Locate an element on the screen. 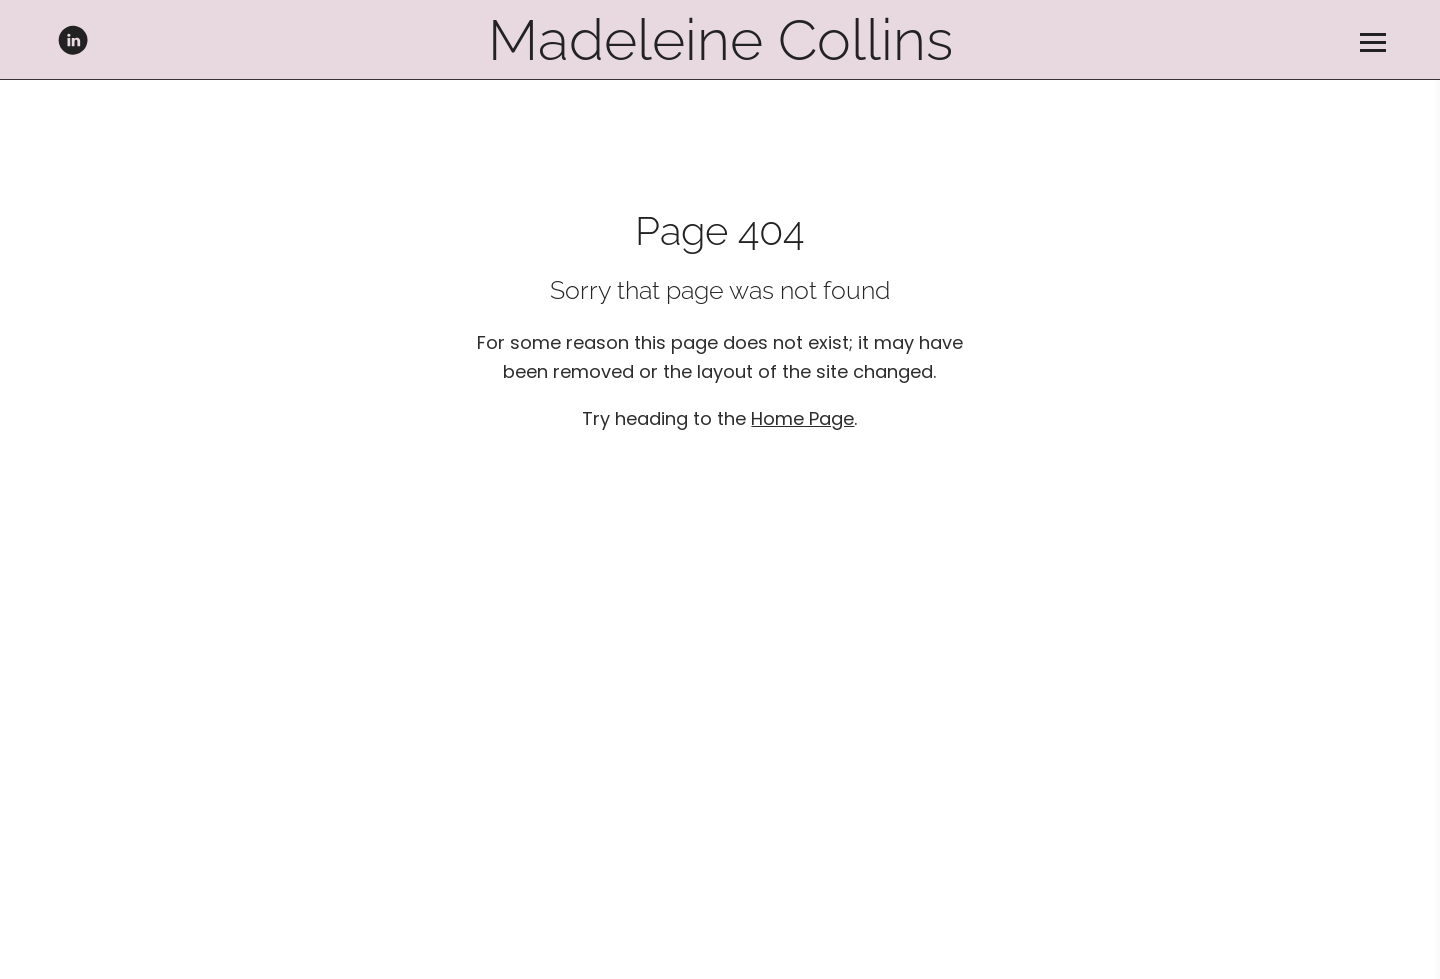  Home Page is located at coordinates (802, 418).